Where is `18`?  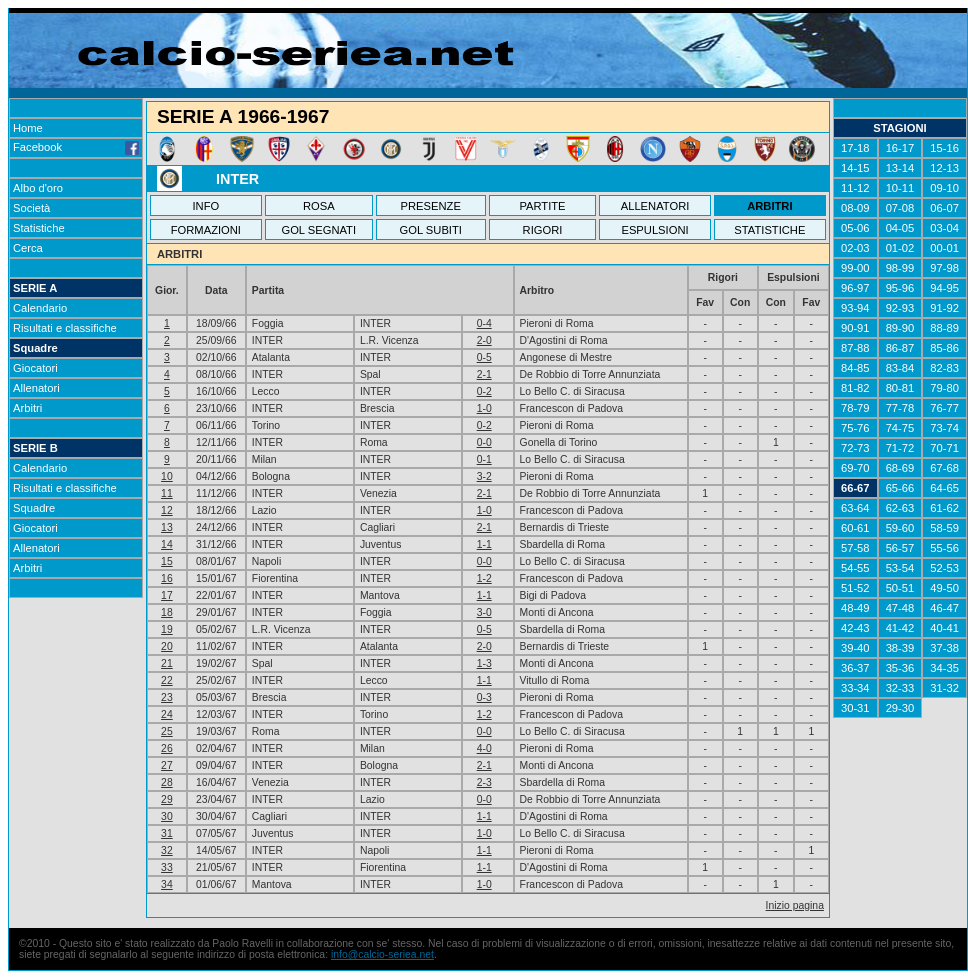 18 is located at coordinates (167, 612).